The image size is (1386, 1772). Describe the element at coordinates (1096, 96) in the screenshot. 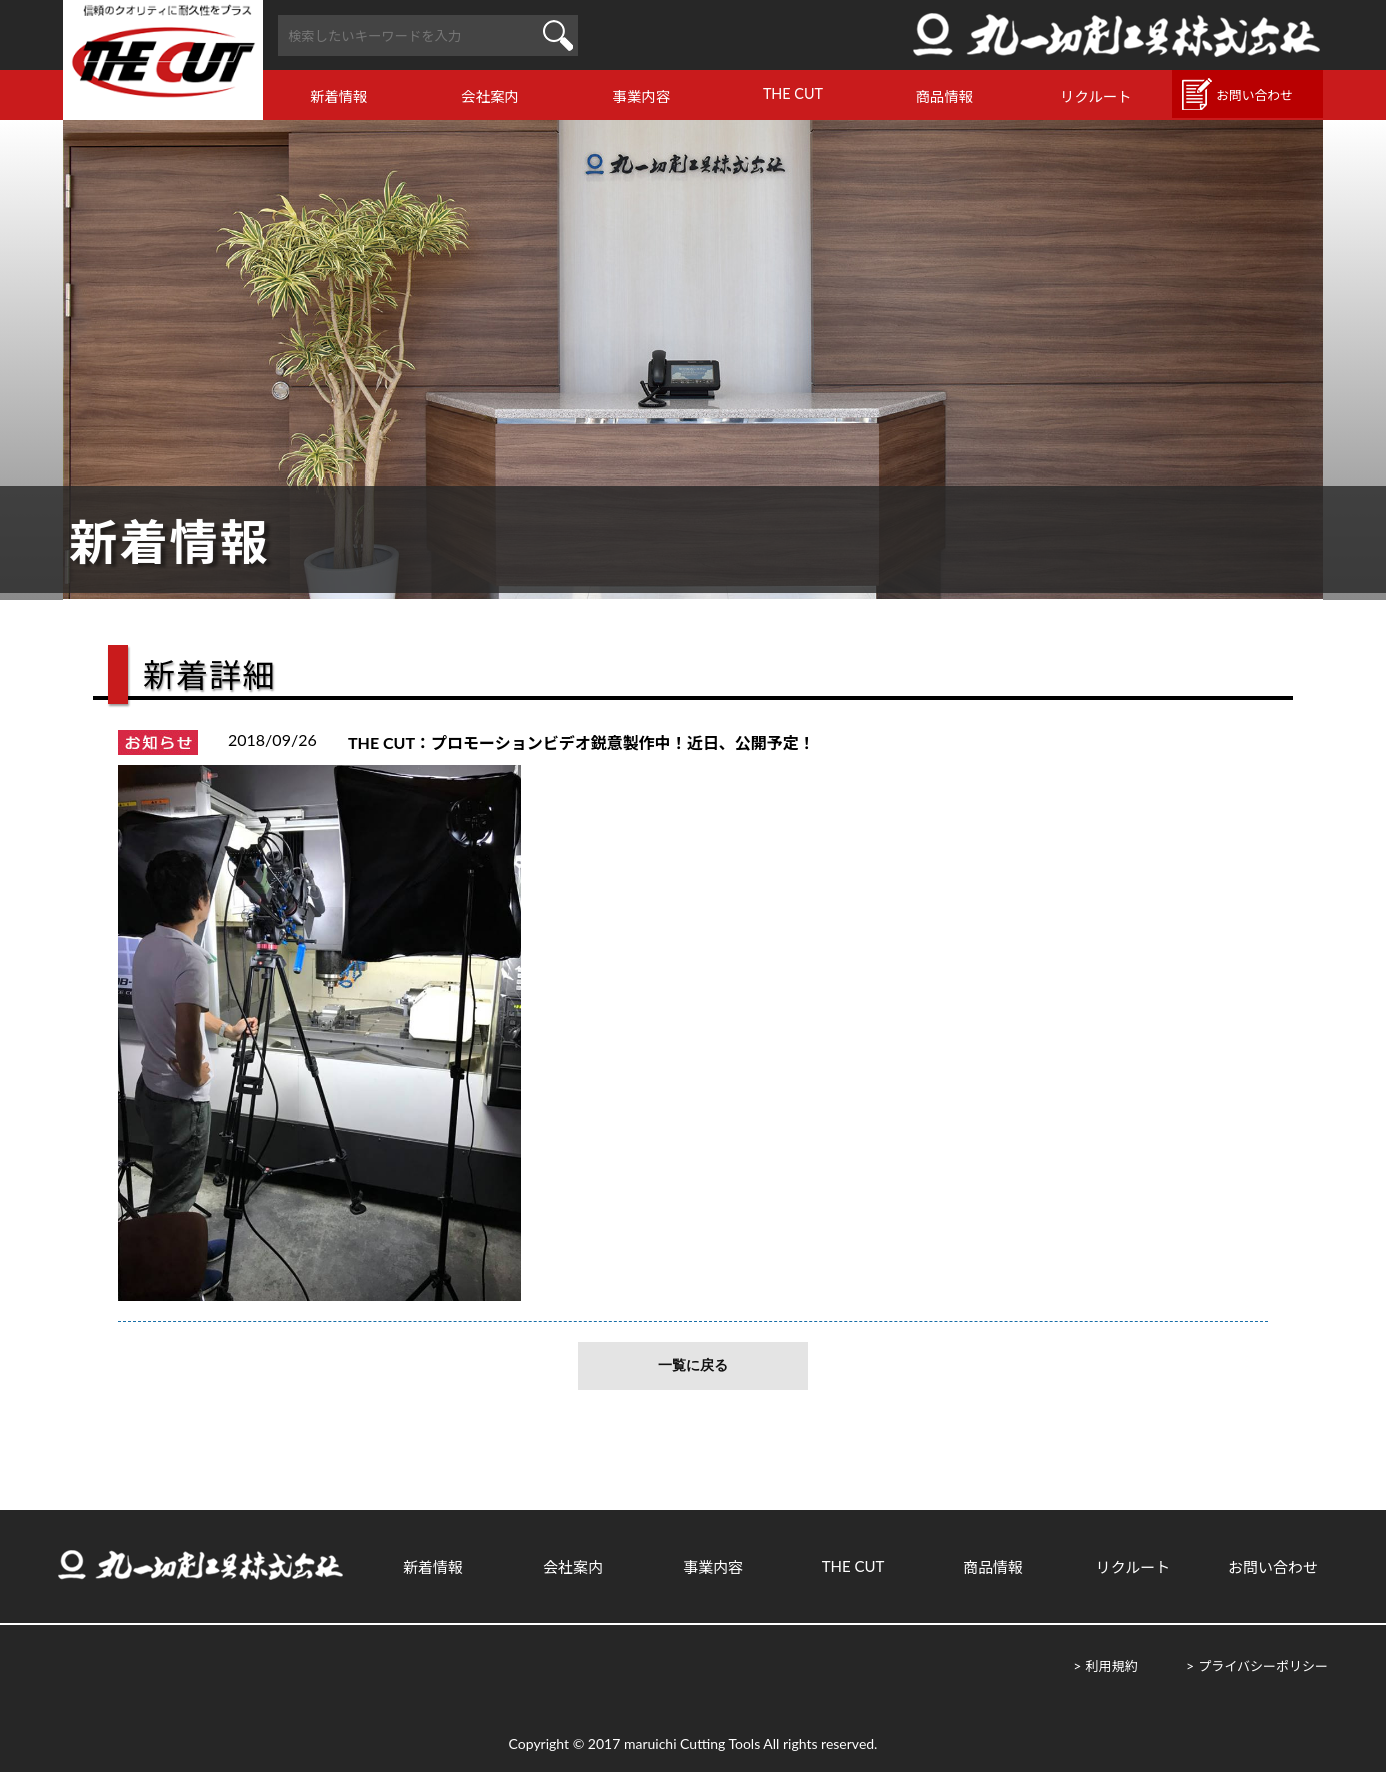

I see `リクルート` at that location.